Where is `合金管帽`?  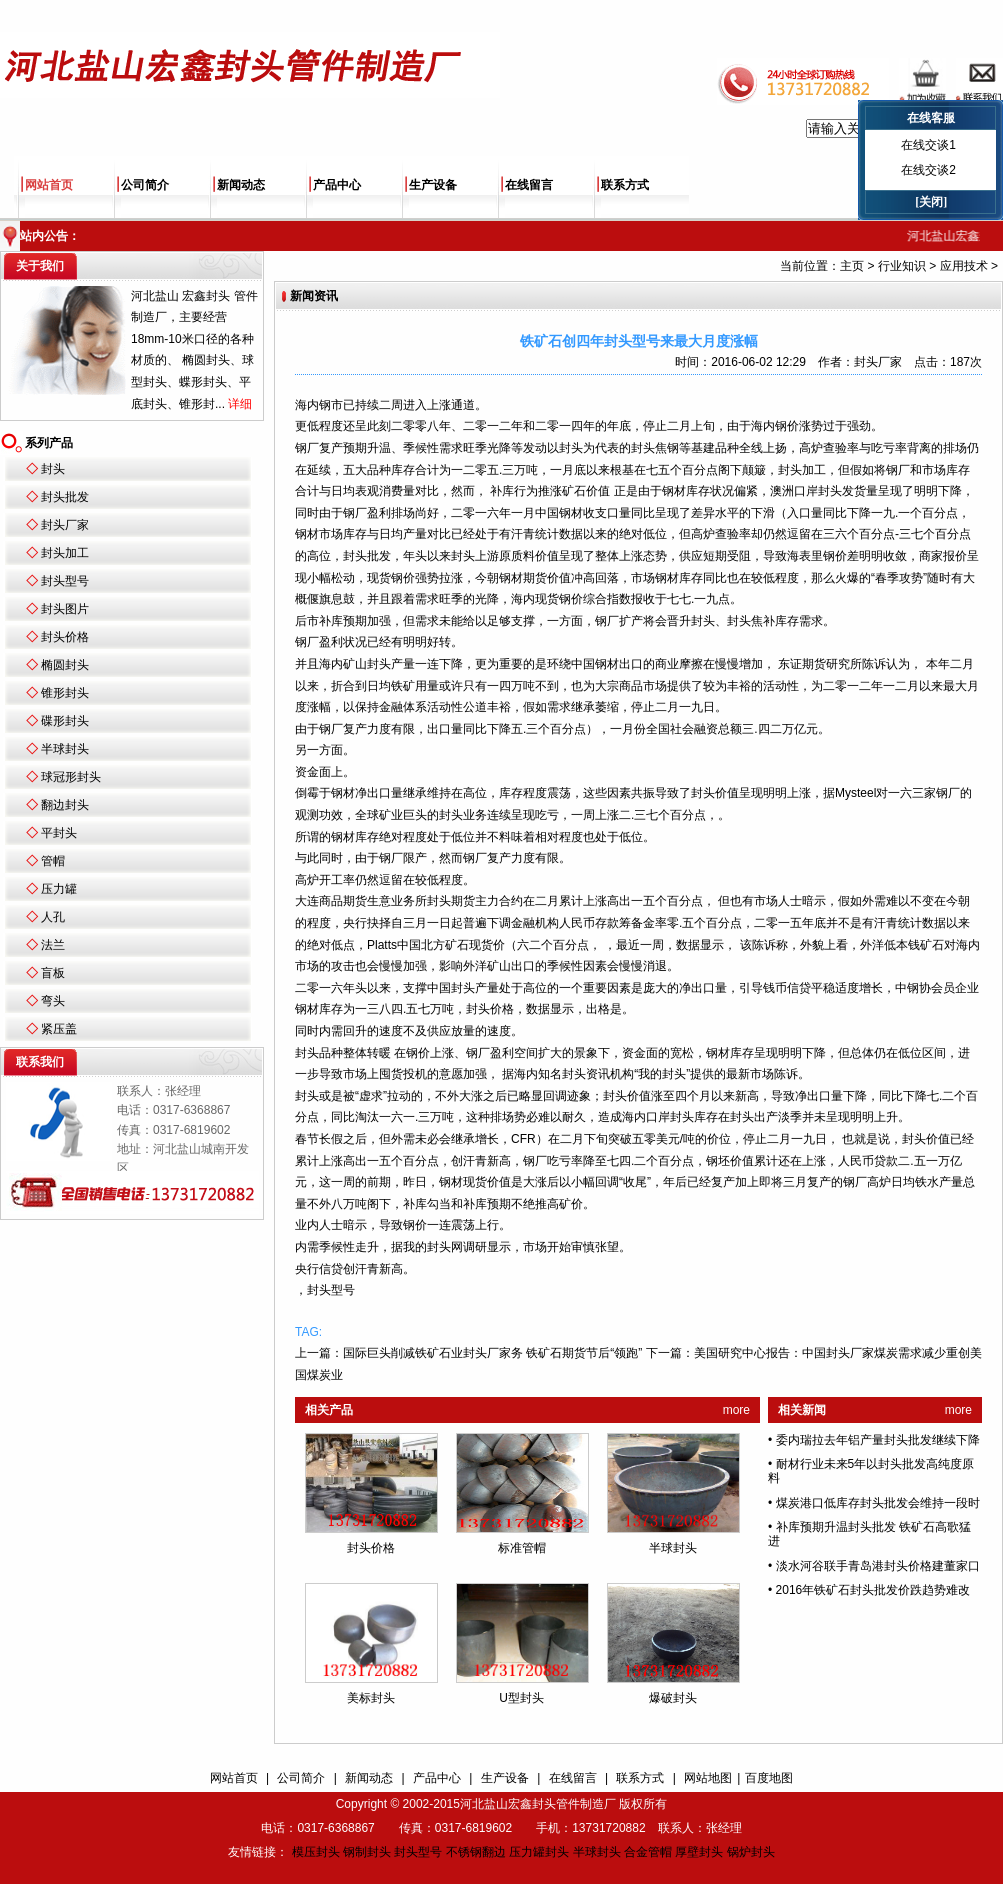
合金管帽 is located at coordinates (648, 1852).